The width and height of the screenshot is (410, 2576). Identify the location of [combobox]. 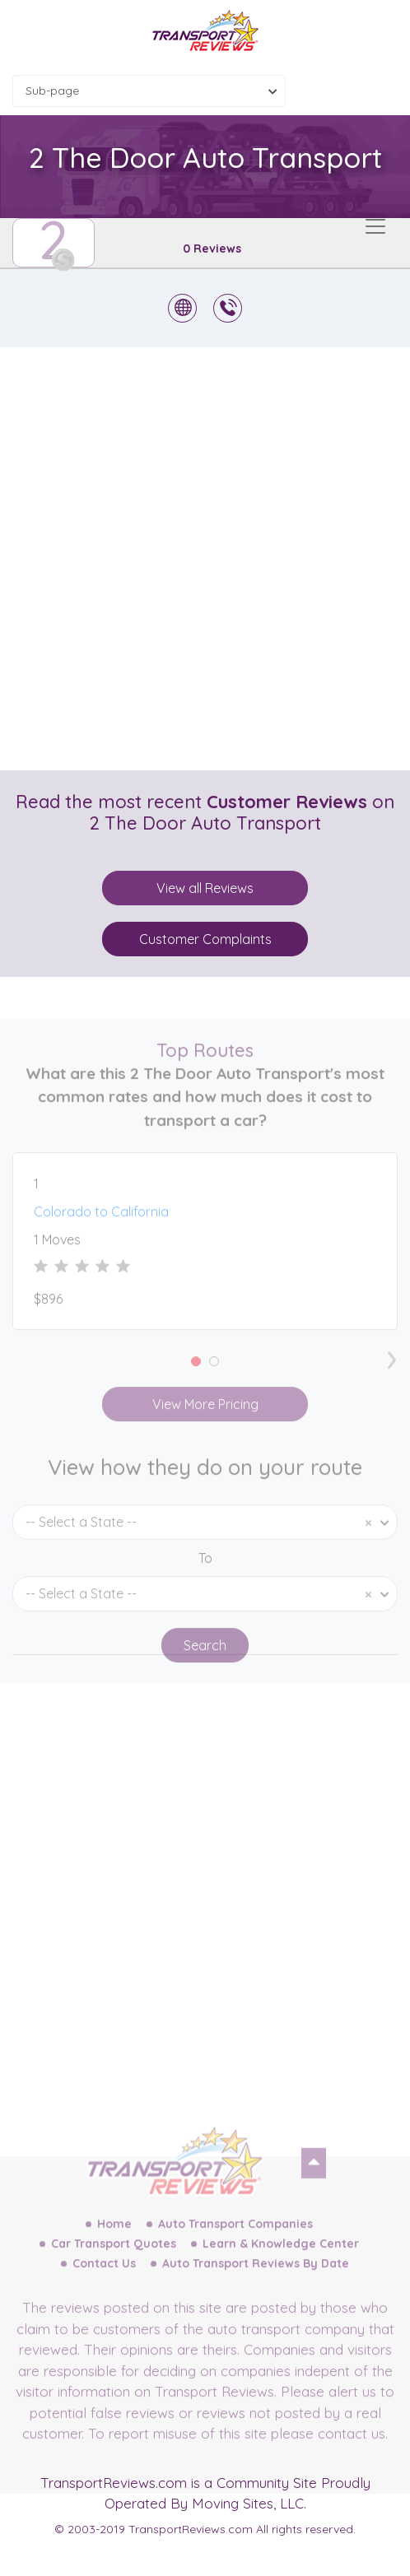
(149, 91).